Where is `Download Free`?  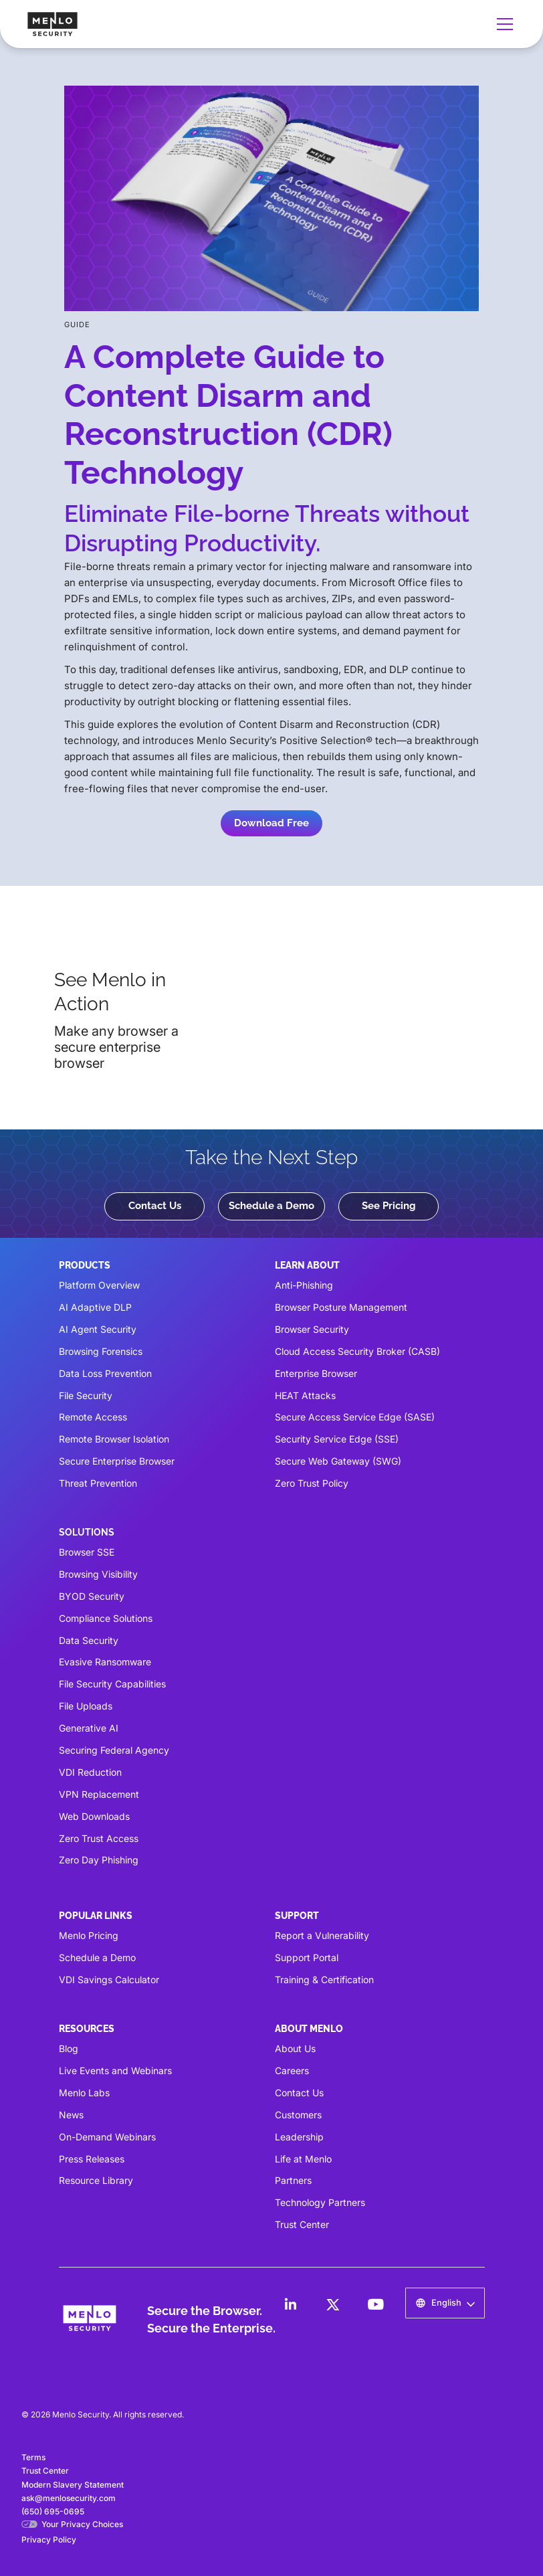
Download Free is located at coordinates (271, 823).